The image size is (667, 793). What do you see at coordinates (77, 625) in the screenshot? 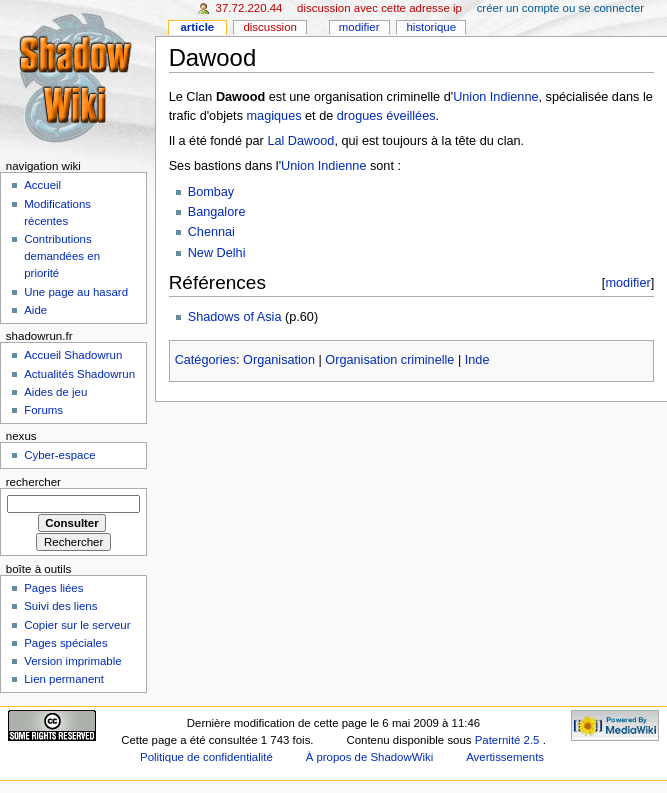
I see `Copier sur le serveur` at bounding box center [77, 625].